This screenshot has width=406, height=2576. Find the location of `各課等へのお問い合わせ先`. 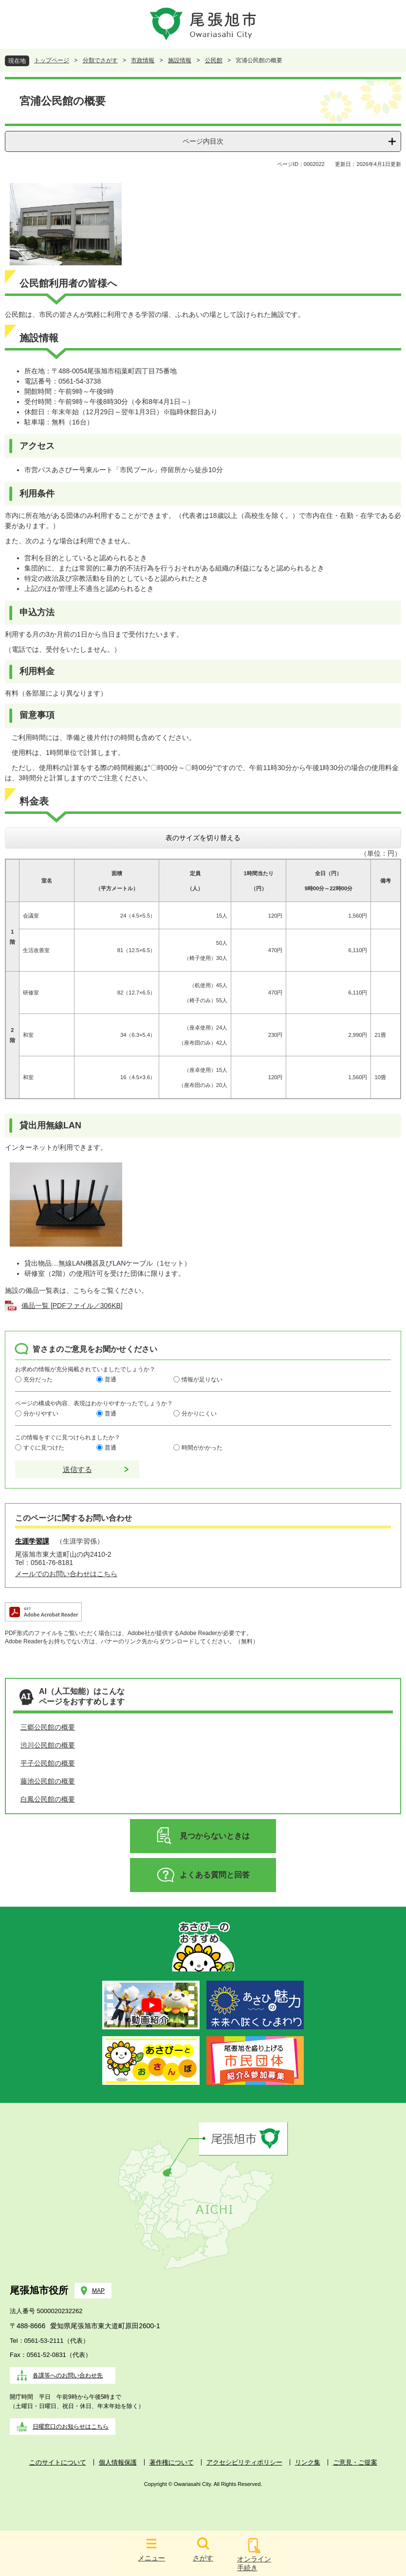

各課等へのお問い合わせ先 is located at coordinates (68, 2375).